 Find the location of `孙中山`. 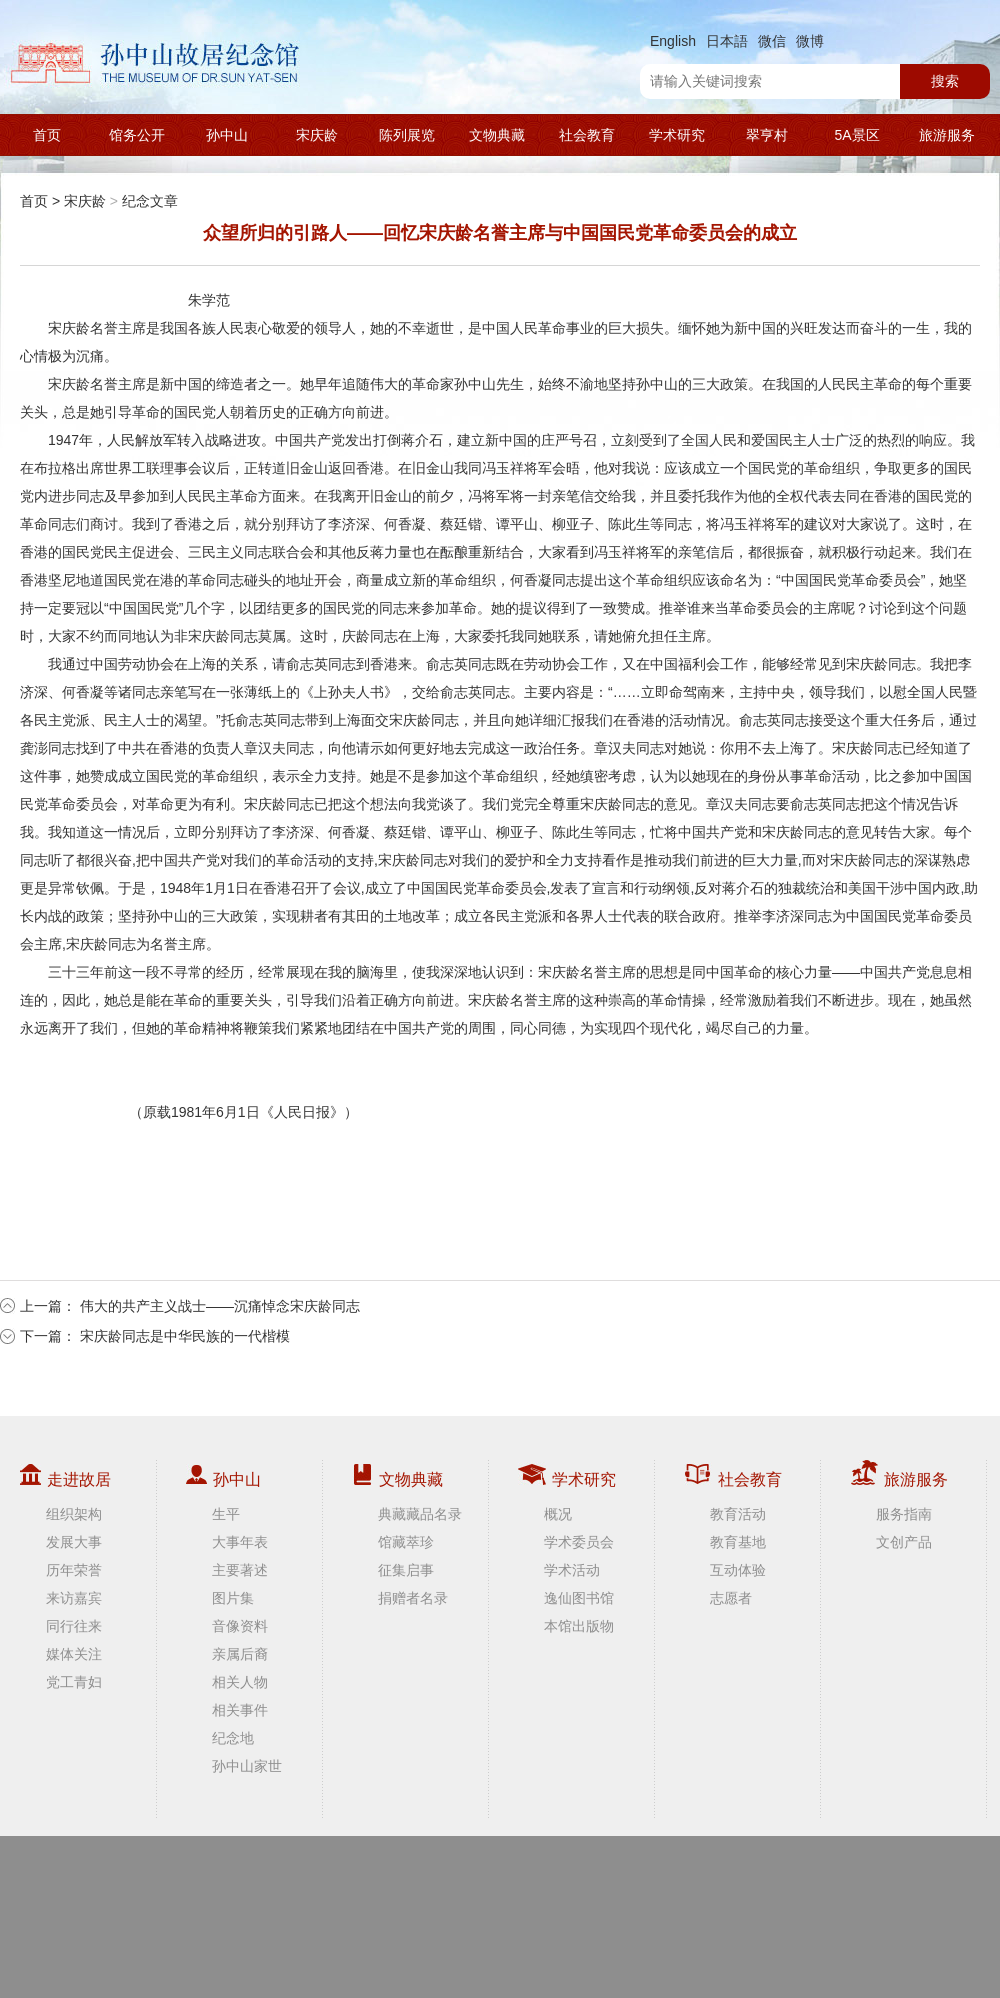

孙中山 is located at coordinates (227, 135).